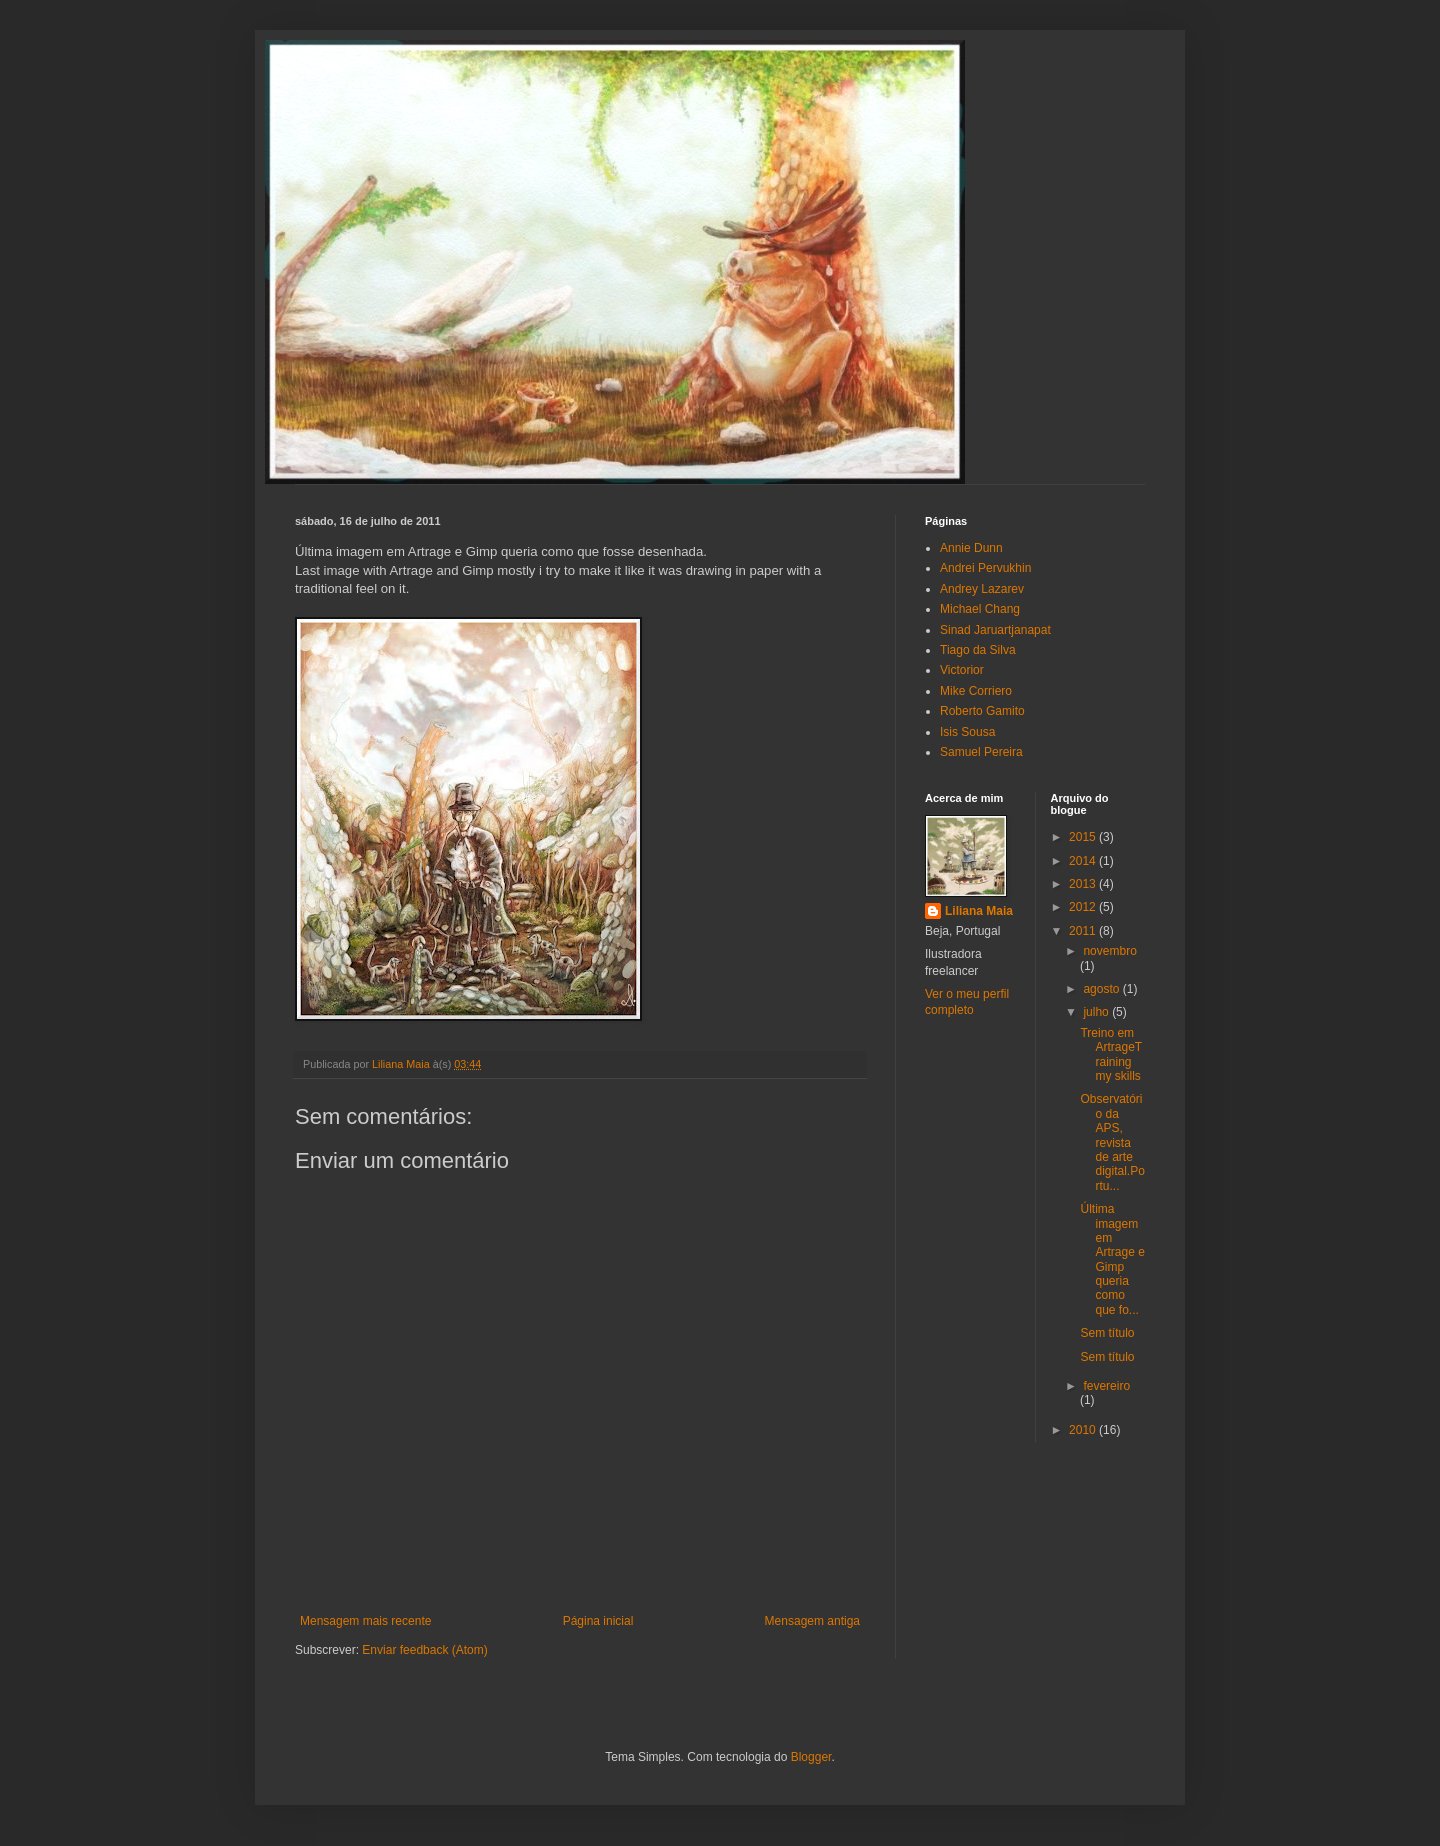  What do you see at coordinates (1109, 951) in the screenshot?
I see `novembro` at bounding box center [1109, 951].